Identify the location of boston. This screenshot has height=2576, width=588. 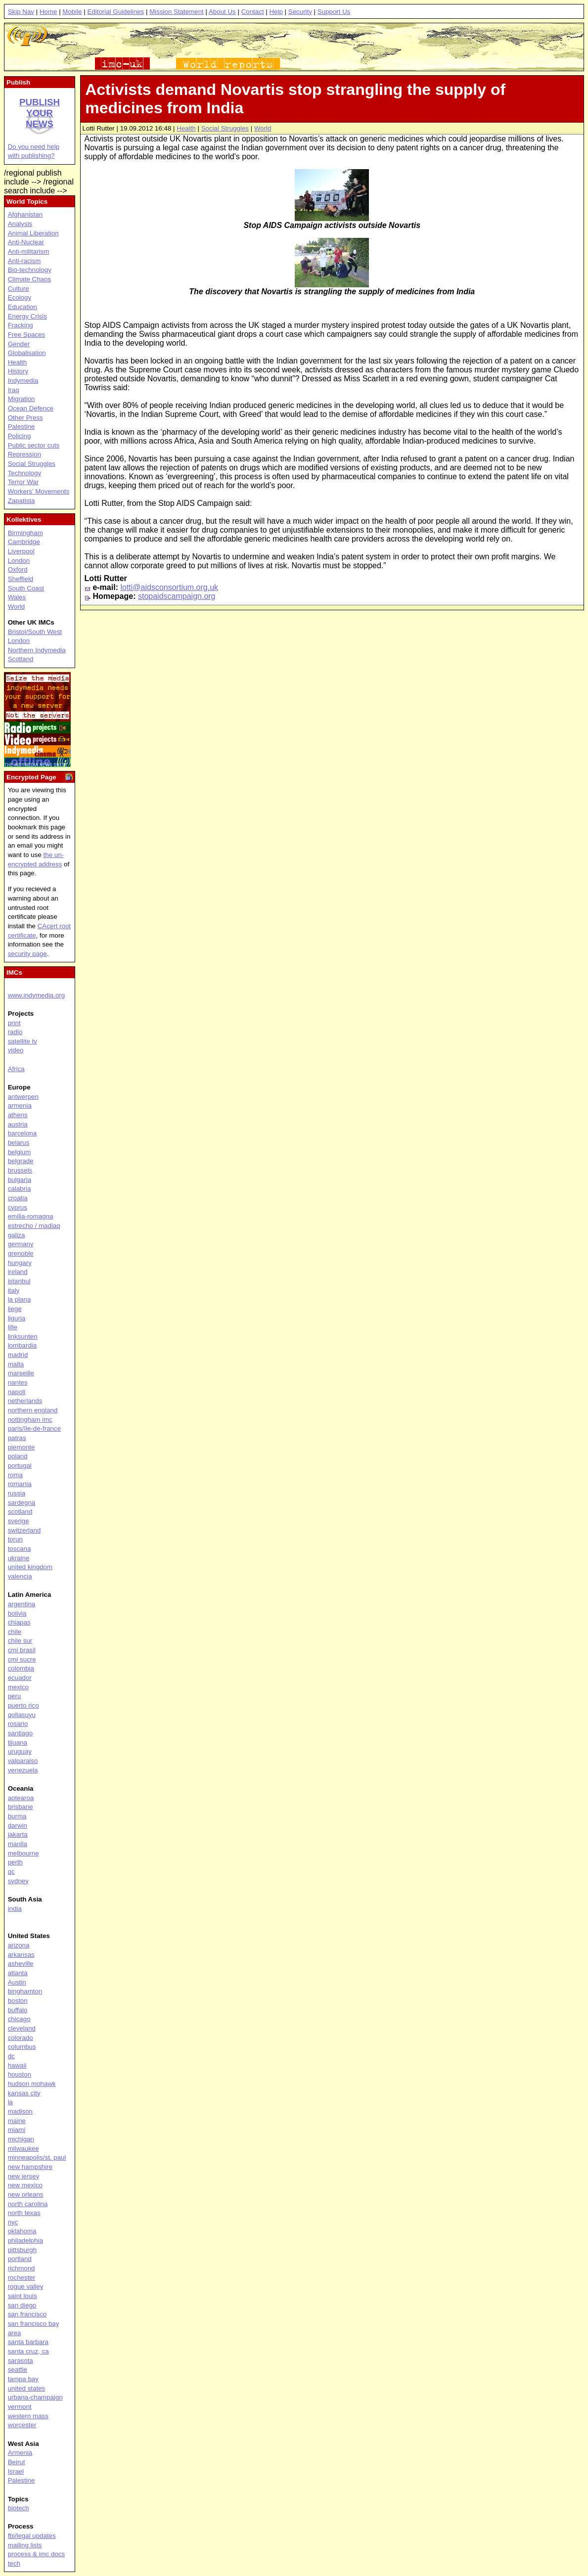
(18, 2000).